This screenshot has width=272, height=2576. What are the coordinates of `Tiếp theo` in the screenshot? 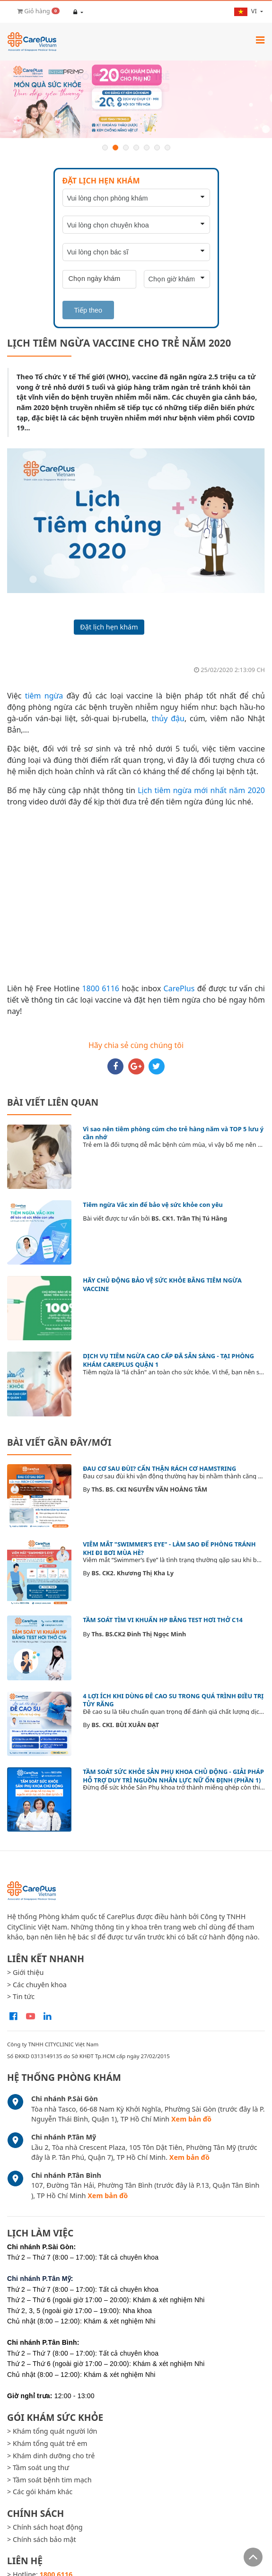 It's located at (88, 310).